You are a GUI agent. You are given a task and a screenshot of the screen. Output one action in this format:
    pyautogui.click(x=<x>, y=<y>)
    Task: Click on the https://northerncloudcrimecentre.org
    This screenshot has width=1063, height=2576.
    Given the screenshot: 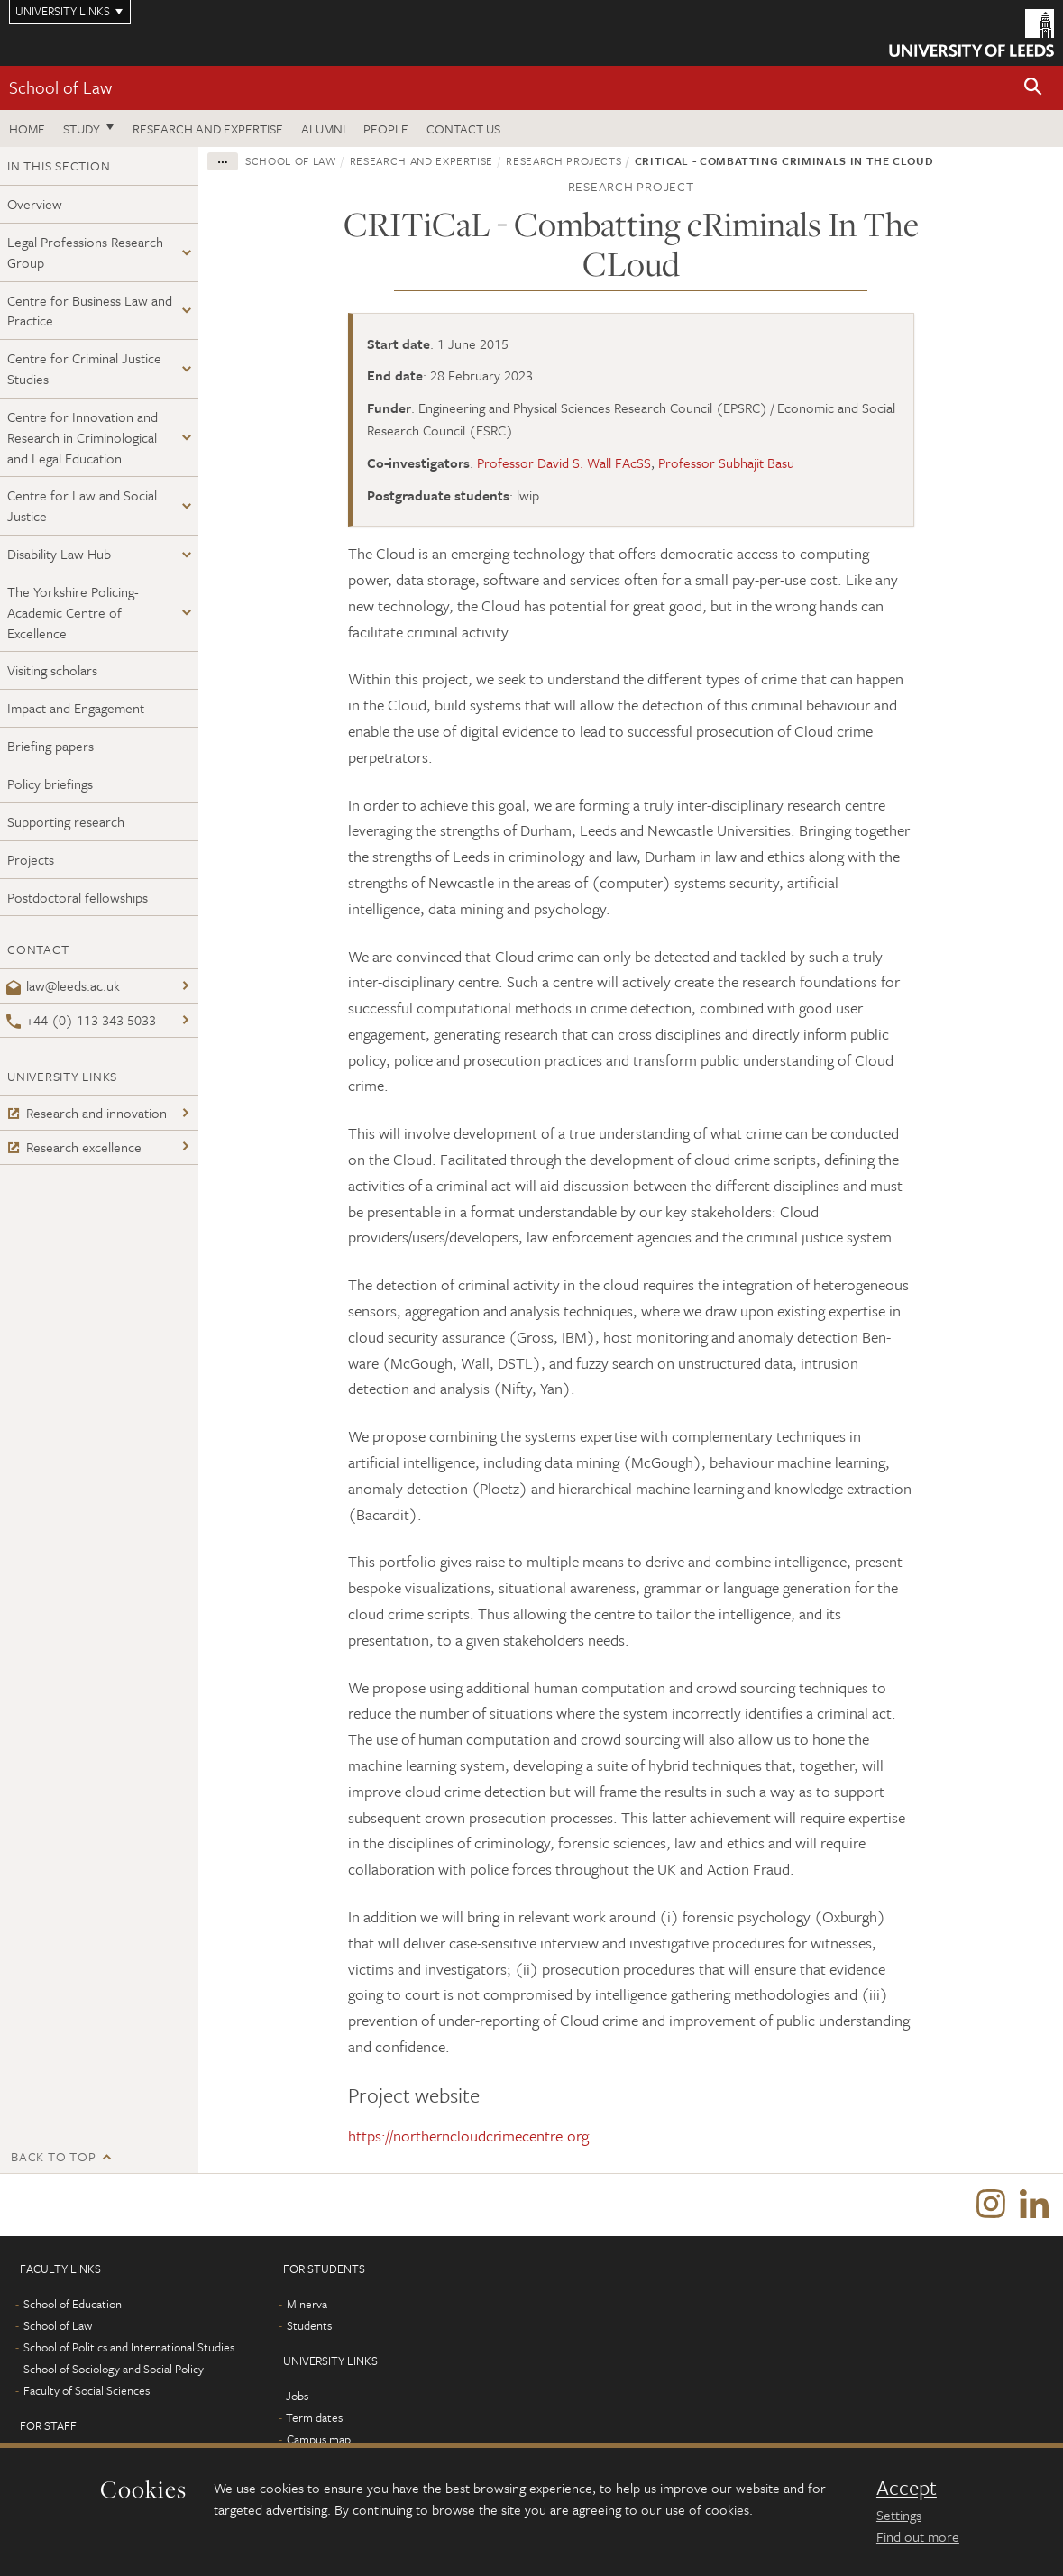 What is the action you would take?
    pyautogui.click(x=468, y=2135)
    